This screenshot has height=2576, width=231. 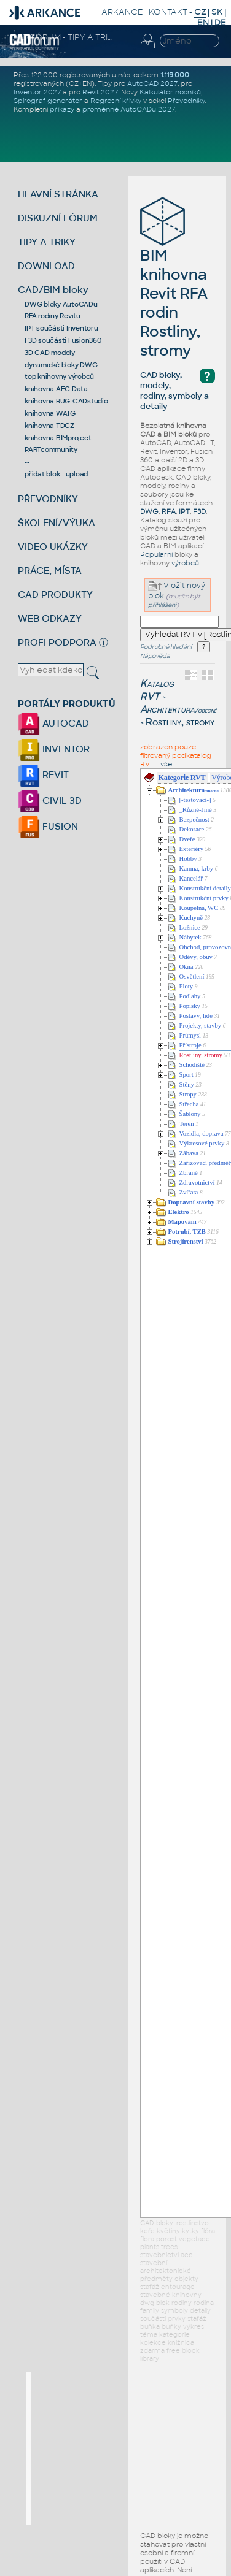 I want to click on Výkresové prvky, so click(x=202, y=1143).